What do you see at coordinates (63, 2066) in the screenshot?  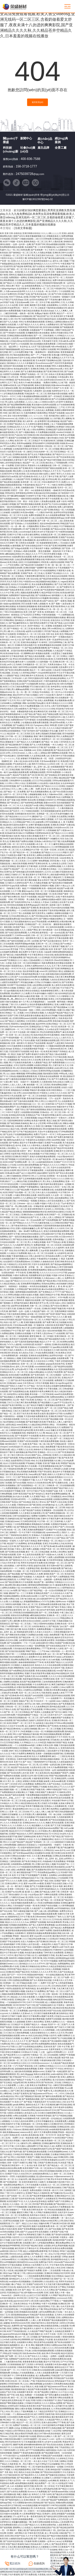 I see `久久久久久久久蜜桃` at bounding box center [63, 2066].